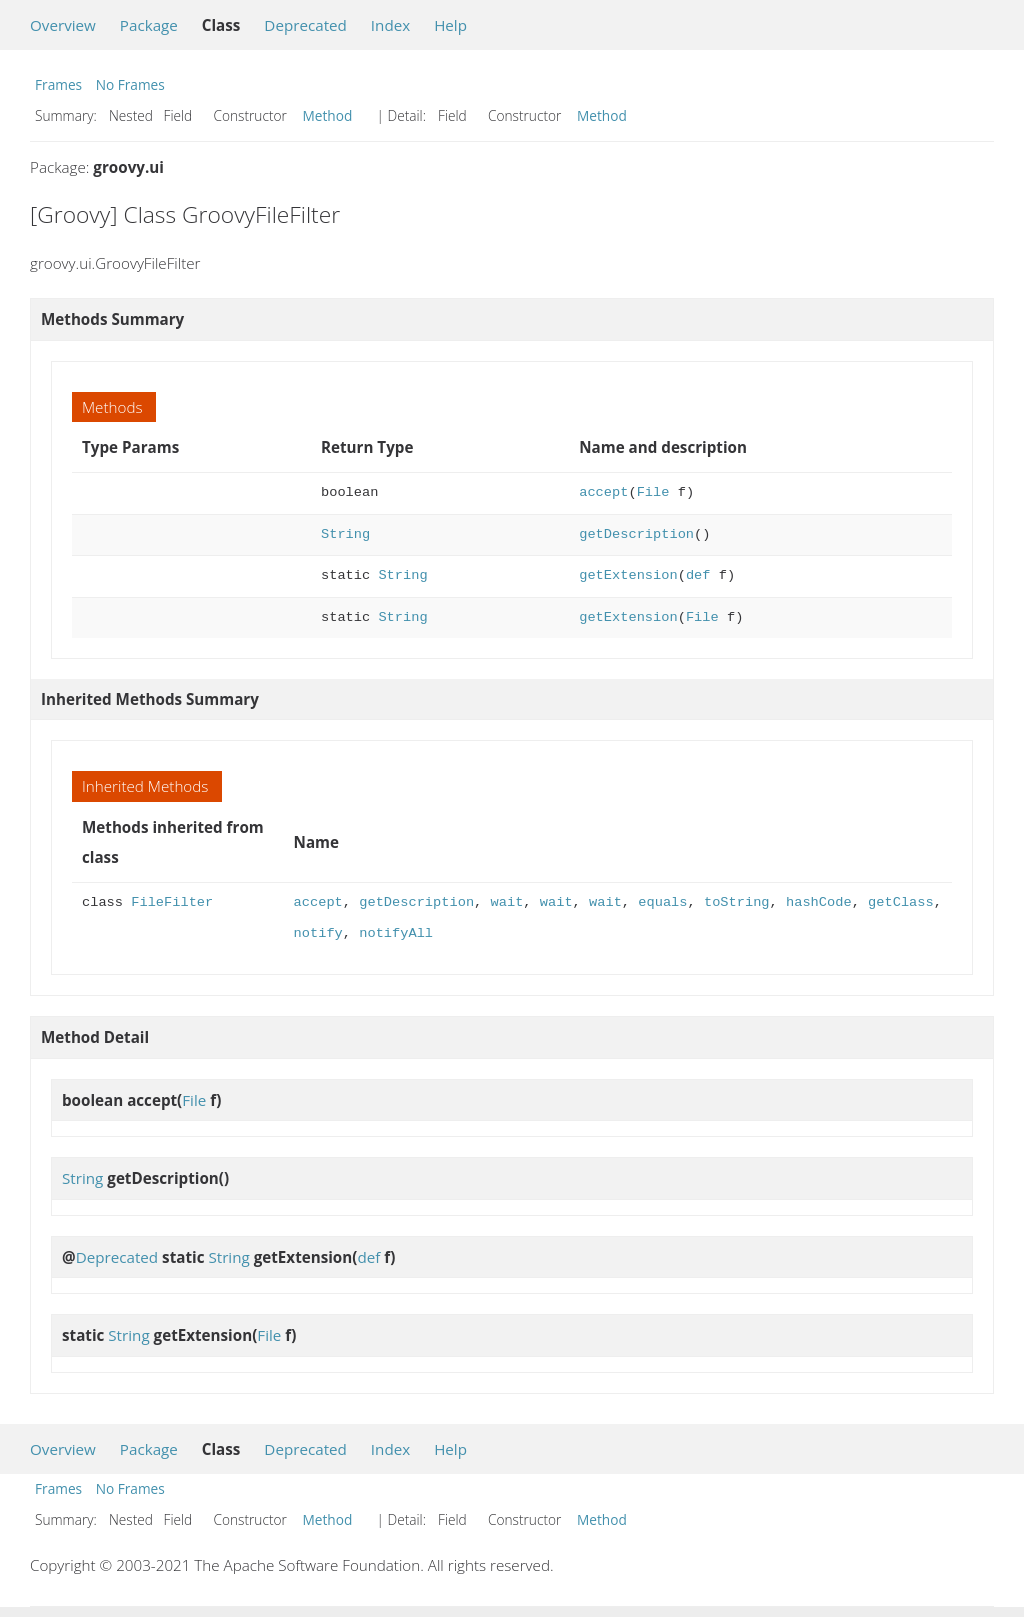 The image size is (1024, 1617). What do you see at coordinates (662, 902) in the screenshot?
I see `equals` at bounding box center [662, 902].